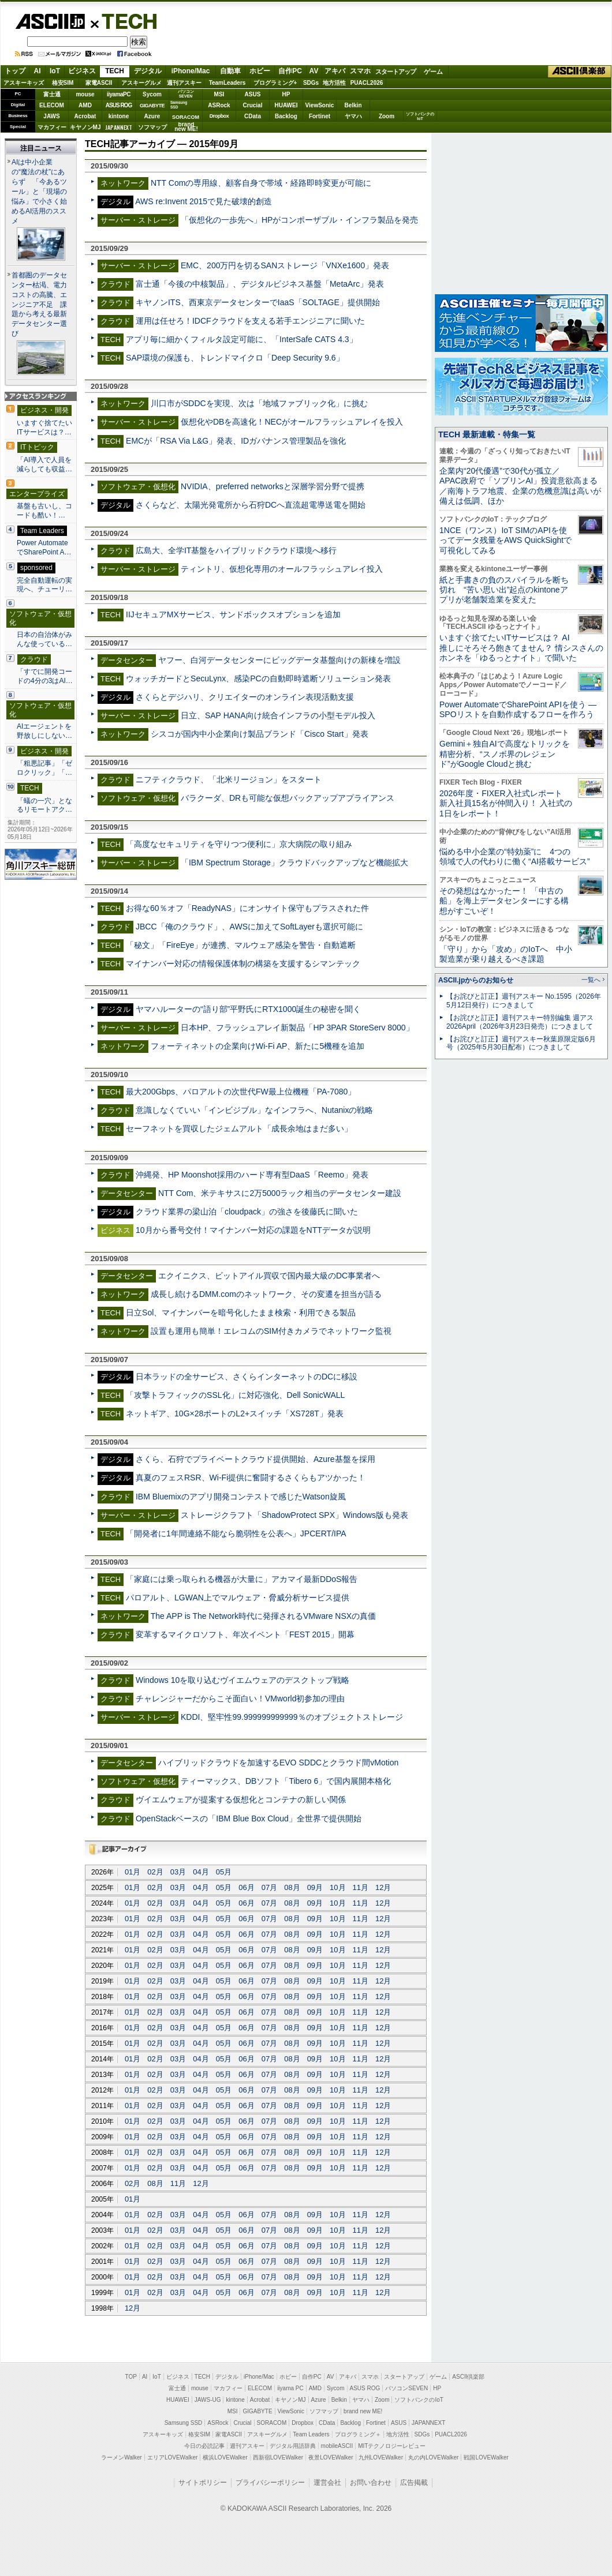  Describe the element at coordinates (118, 94) in the screenshot. I see `iiyamaPC` at that location.